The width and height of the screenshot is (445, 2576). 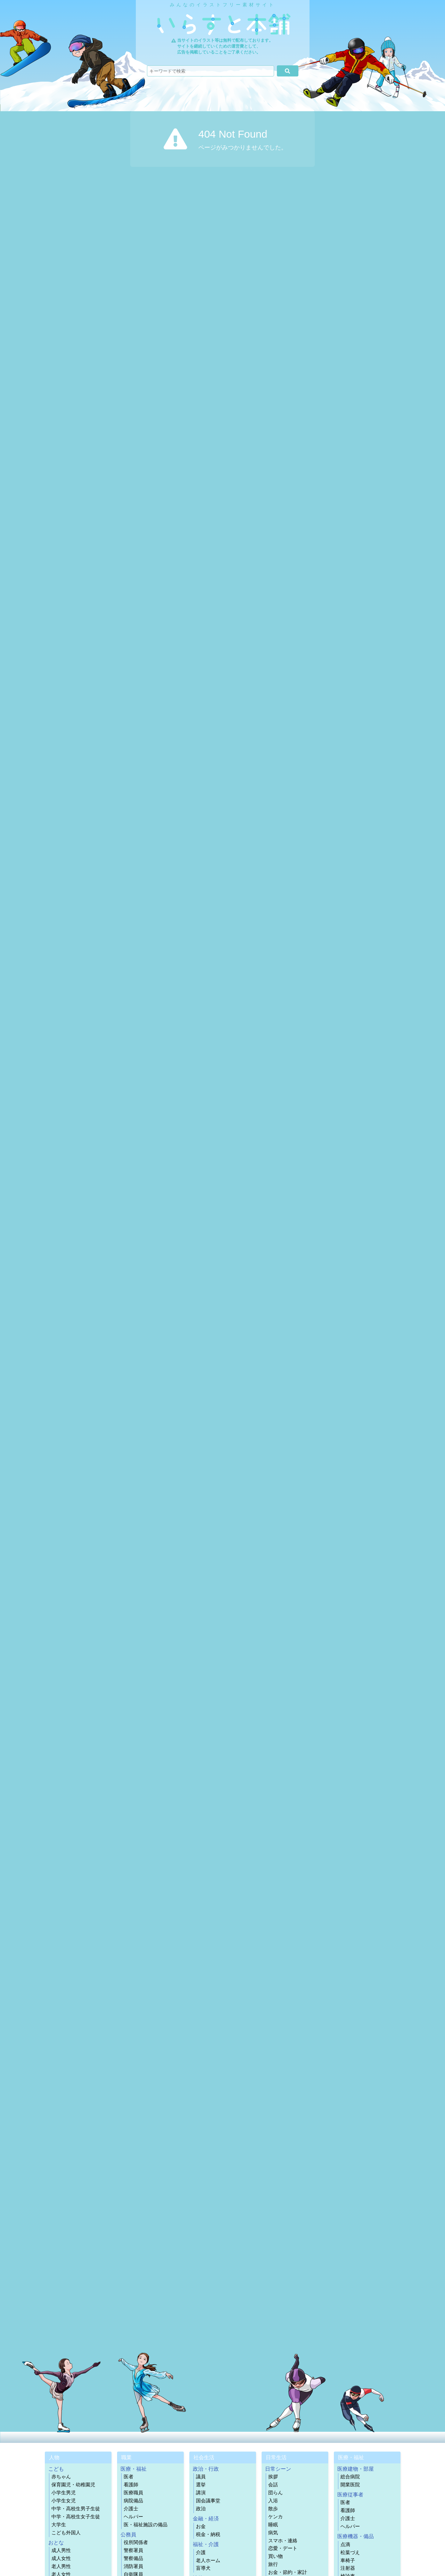 What do you see at coordinates (282, 2540) in the screenshot?
I see `スマホ・連絡` at bounding box center [282, 2540].